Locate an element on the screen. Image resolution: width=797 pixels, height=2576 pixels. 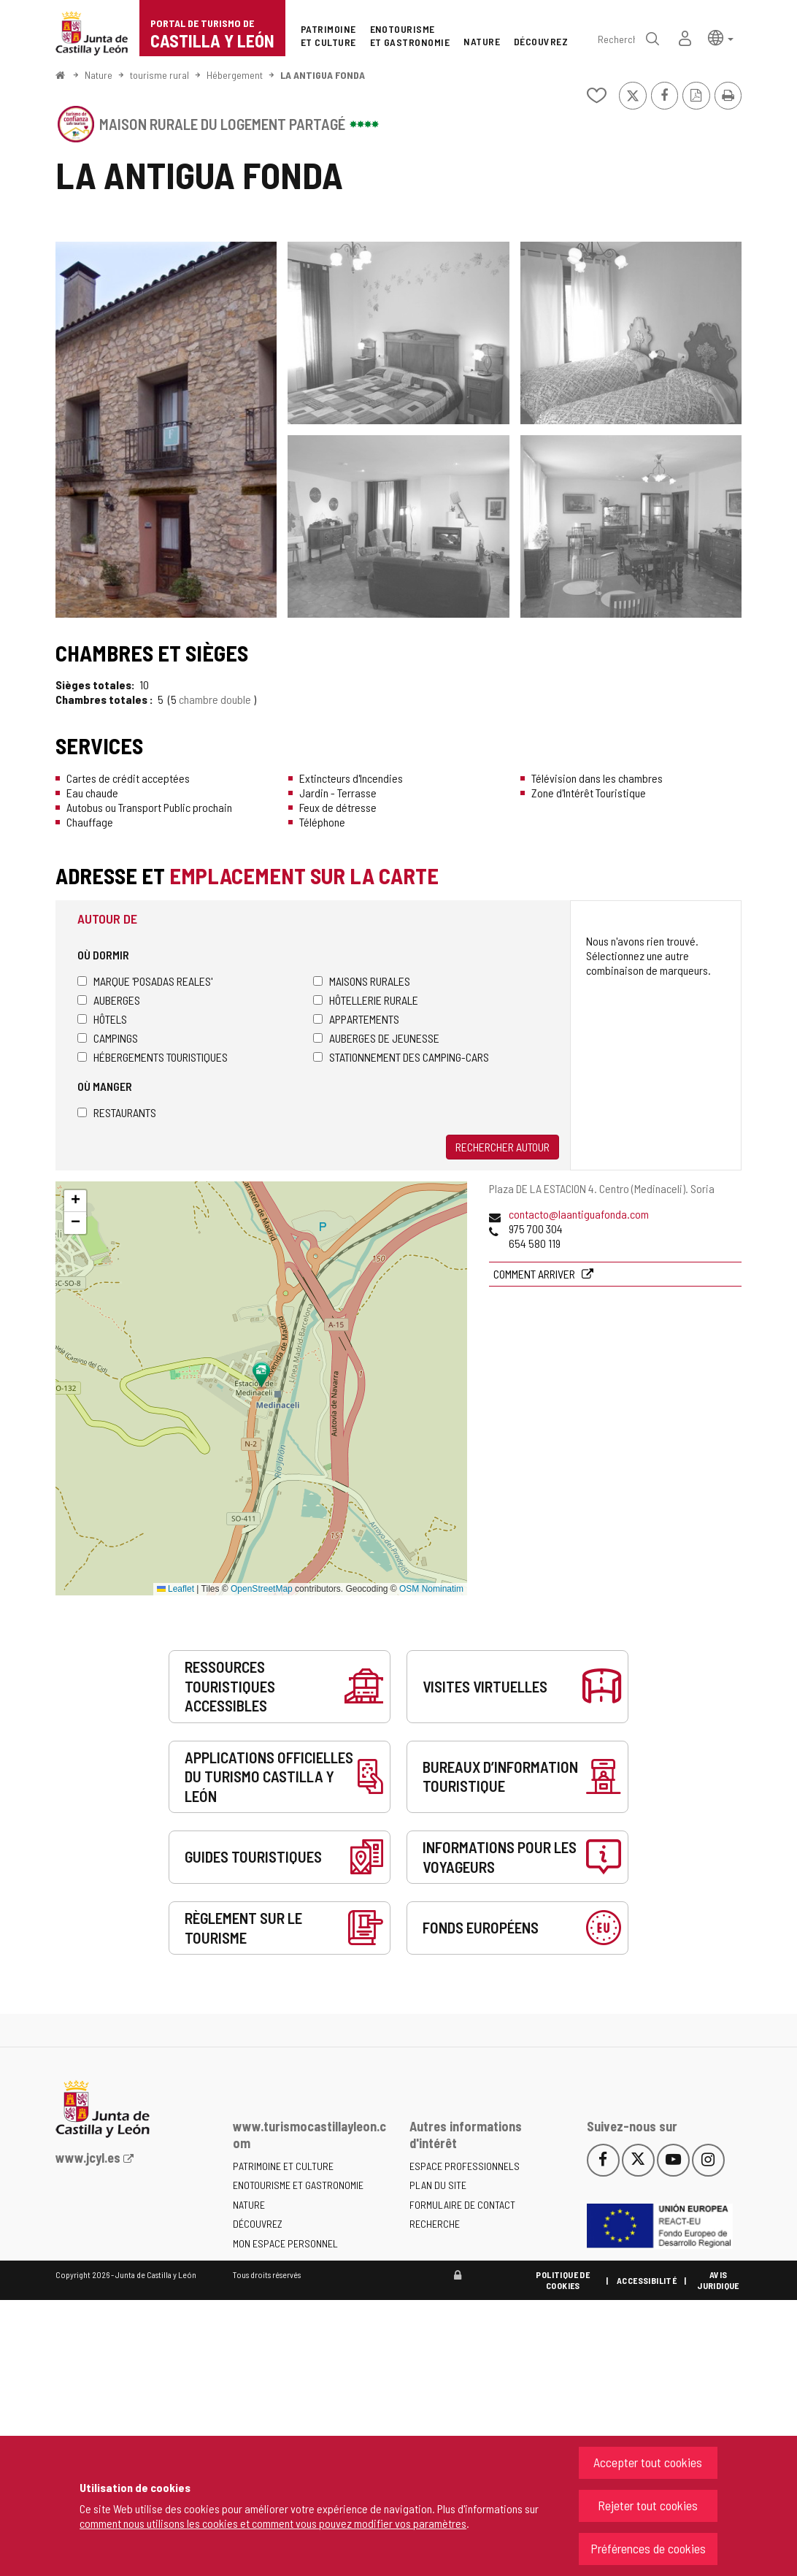
LA ANTIGUA FONDA is located at coordinates (322, 75).